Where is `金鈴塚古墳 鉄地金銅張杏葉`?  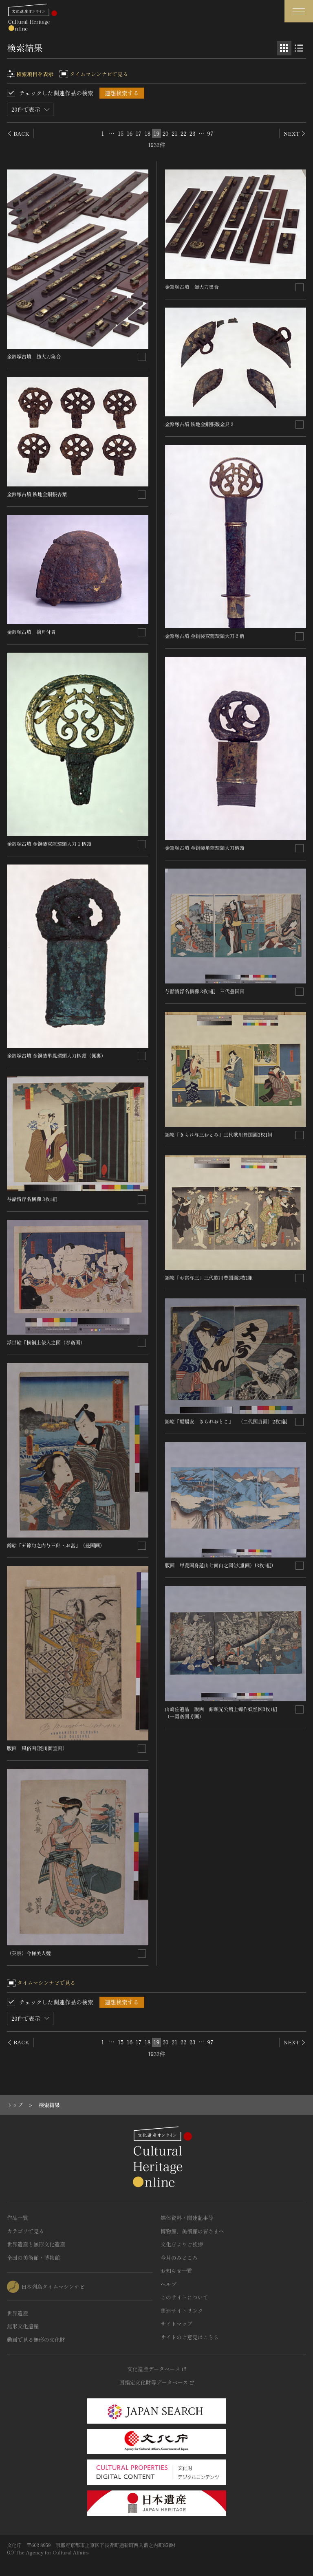 金鈴塚古墳 鉄地金銅張杏葉 is located at coordinates (37, 494).